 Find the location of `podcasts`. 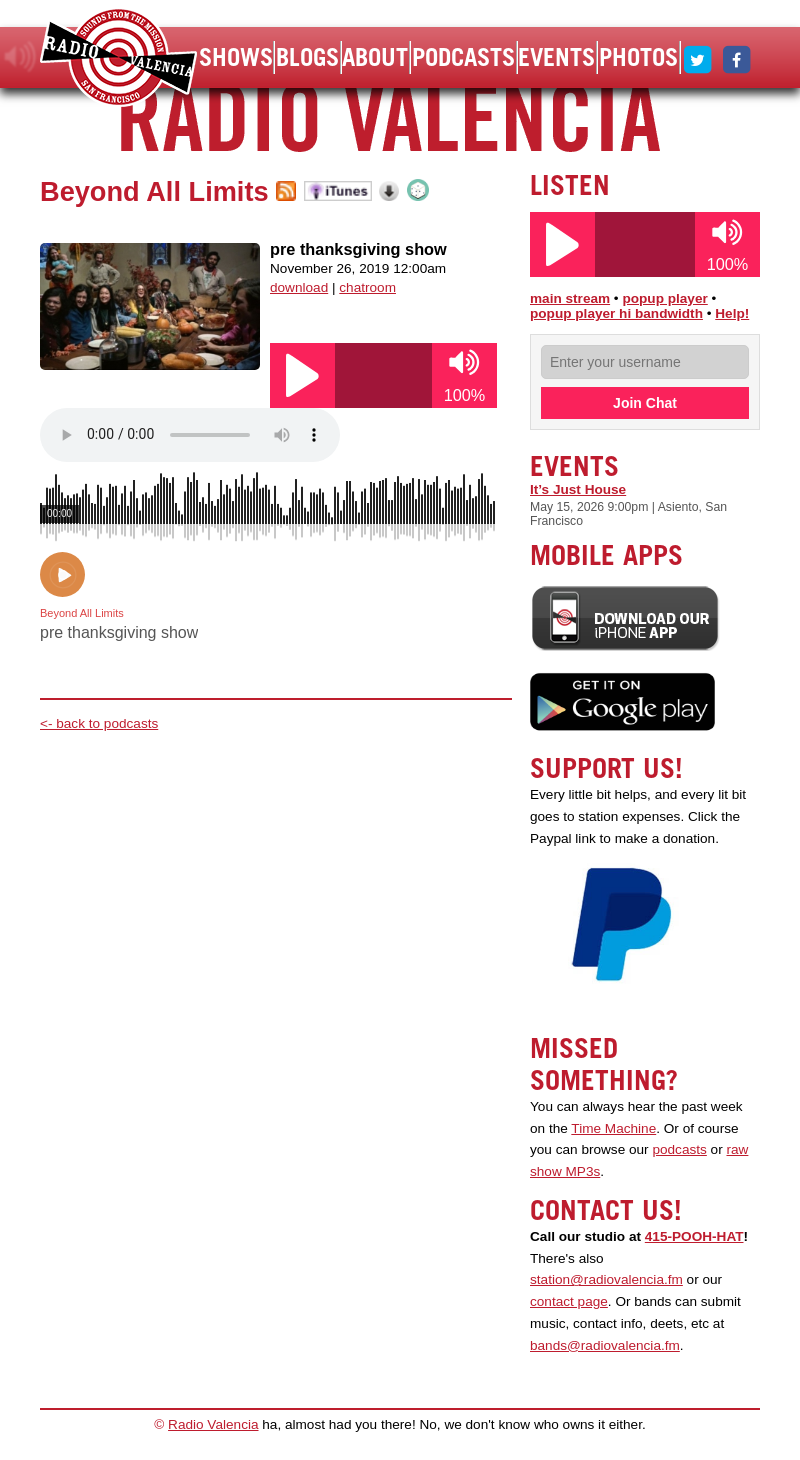

podcasts is located at coordinates (679, 1149).